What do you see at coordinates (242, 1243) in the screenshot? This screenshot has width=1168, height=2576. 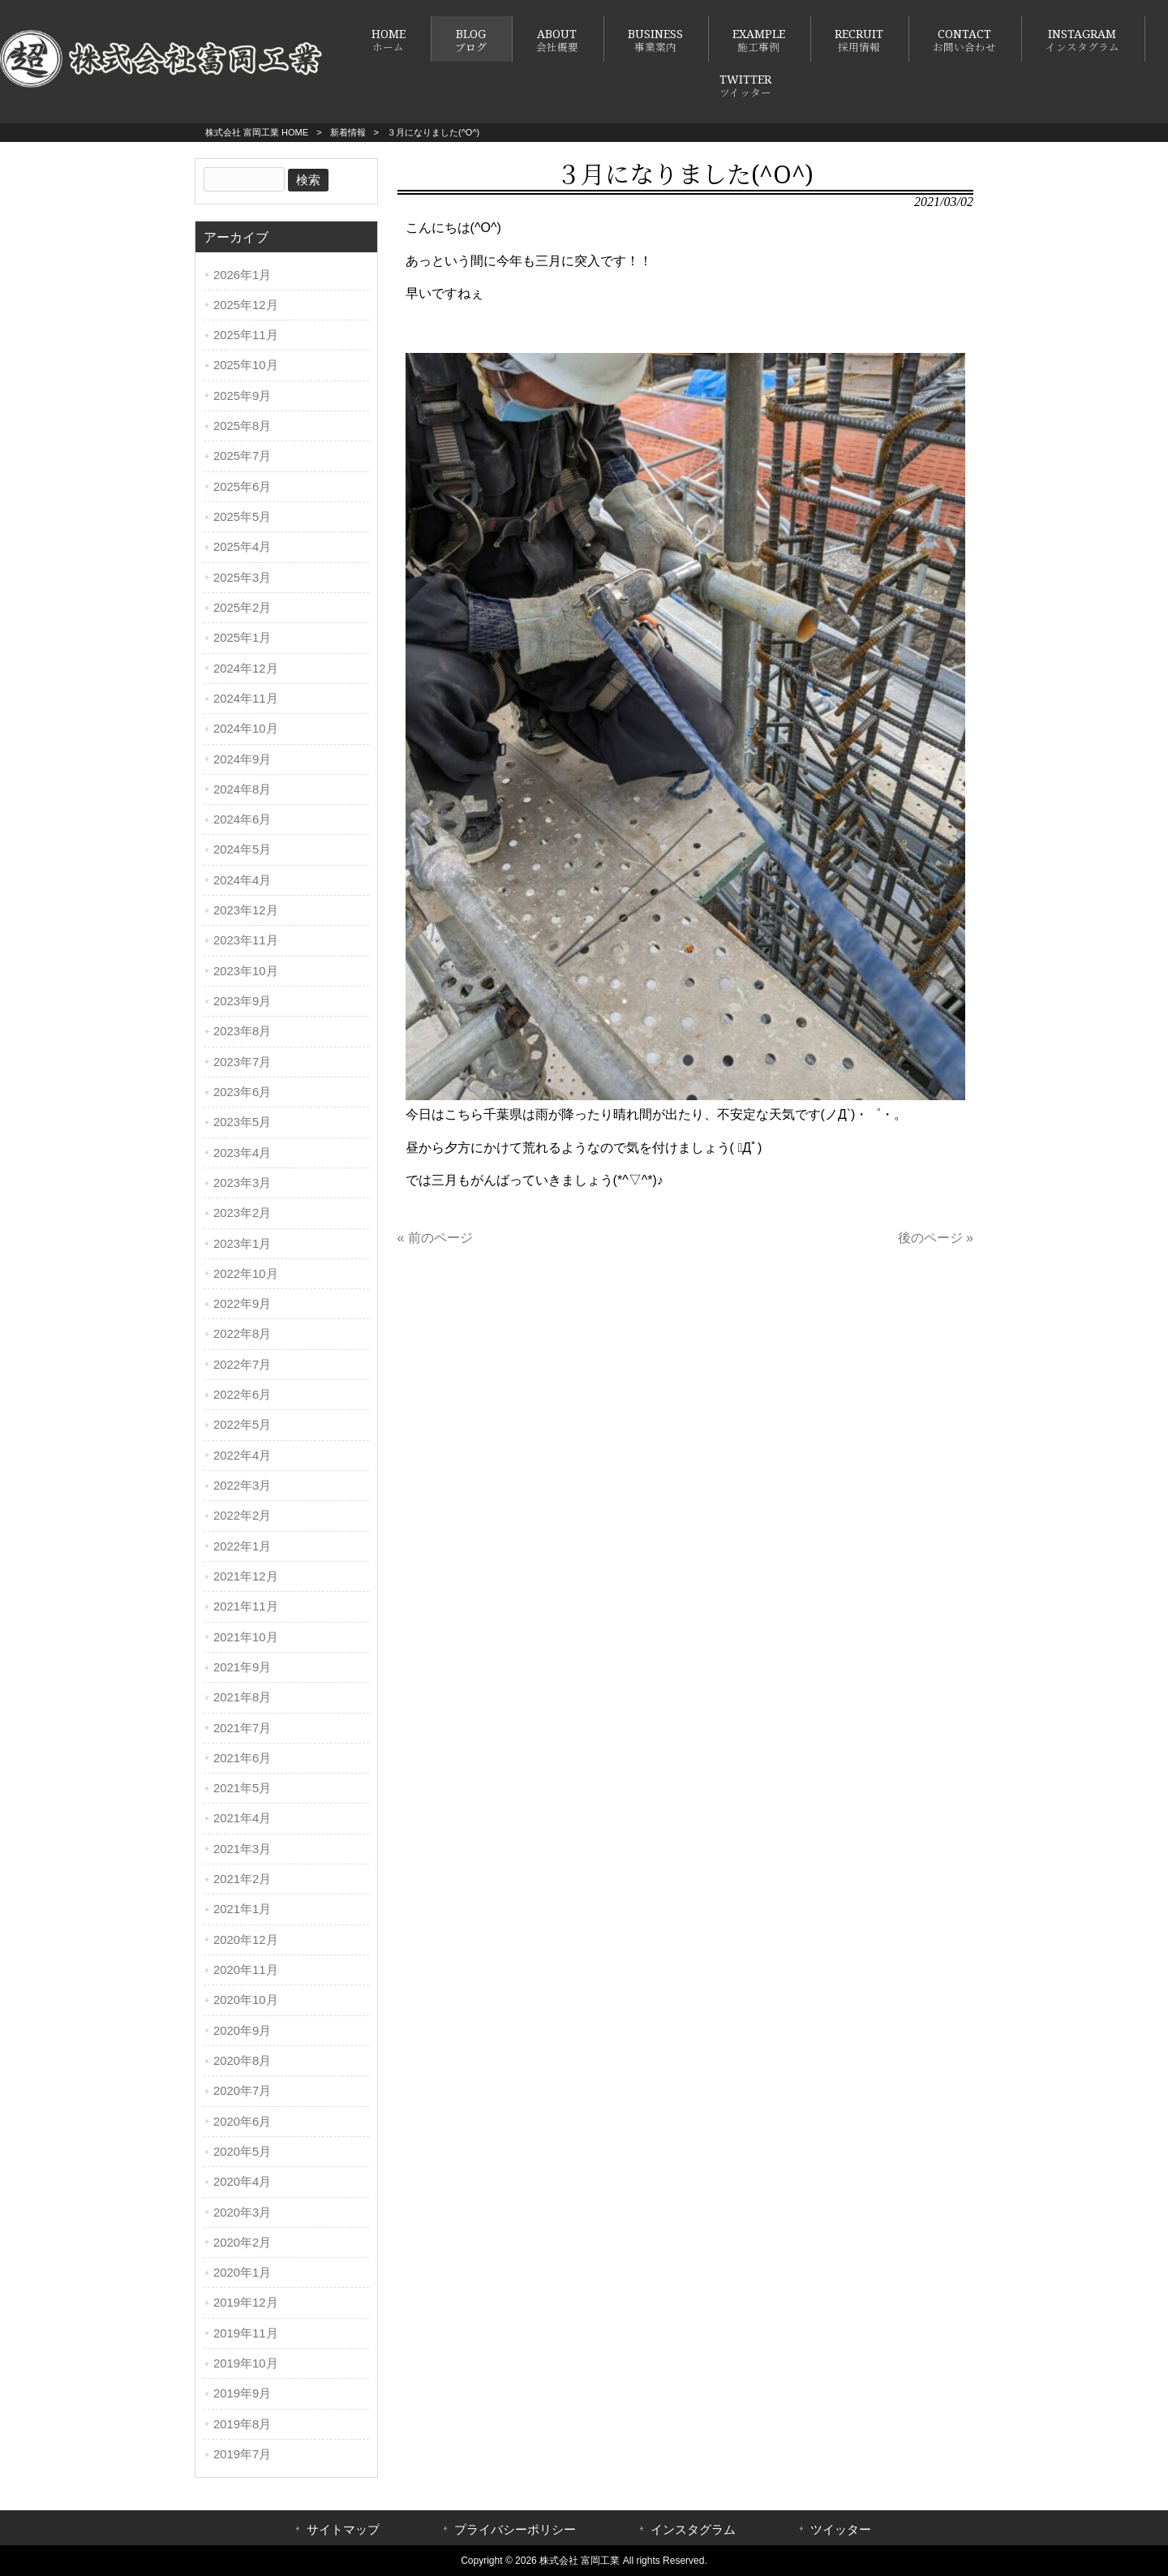 I see `2023年1月` at bounding box center [242, 1243].